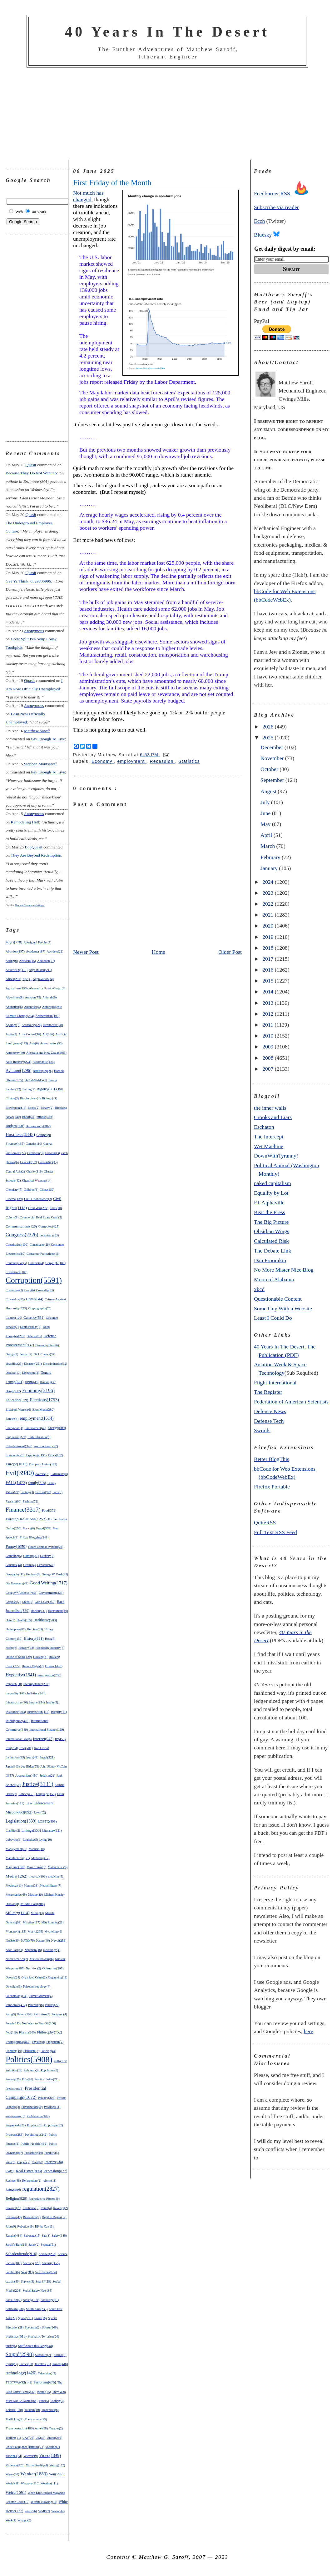 The width and height of the screenshot is (332, 2576). Describe the element at coordinates (37, 2162) in the screenshot. I see `Race(63)` at that location.